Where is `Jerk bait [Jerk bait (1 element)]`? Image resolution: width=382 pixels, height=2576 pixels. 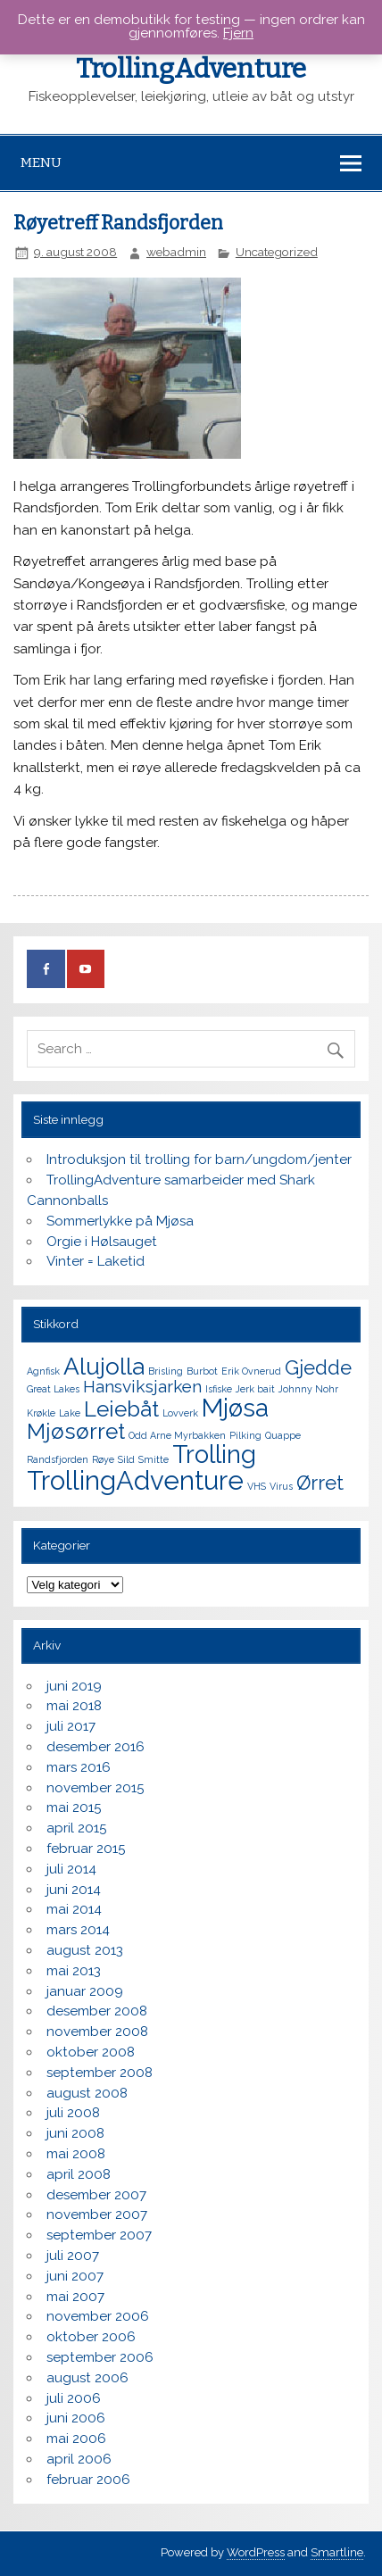 Jerk bait [Jerk bait (1 element)] is located at coordinates (255, 1389).